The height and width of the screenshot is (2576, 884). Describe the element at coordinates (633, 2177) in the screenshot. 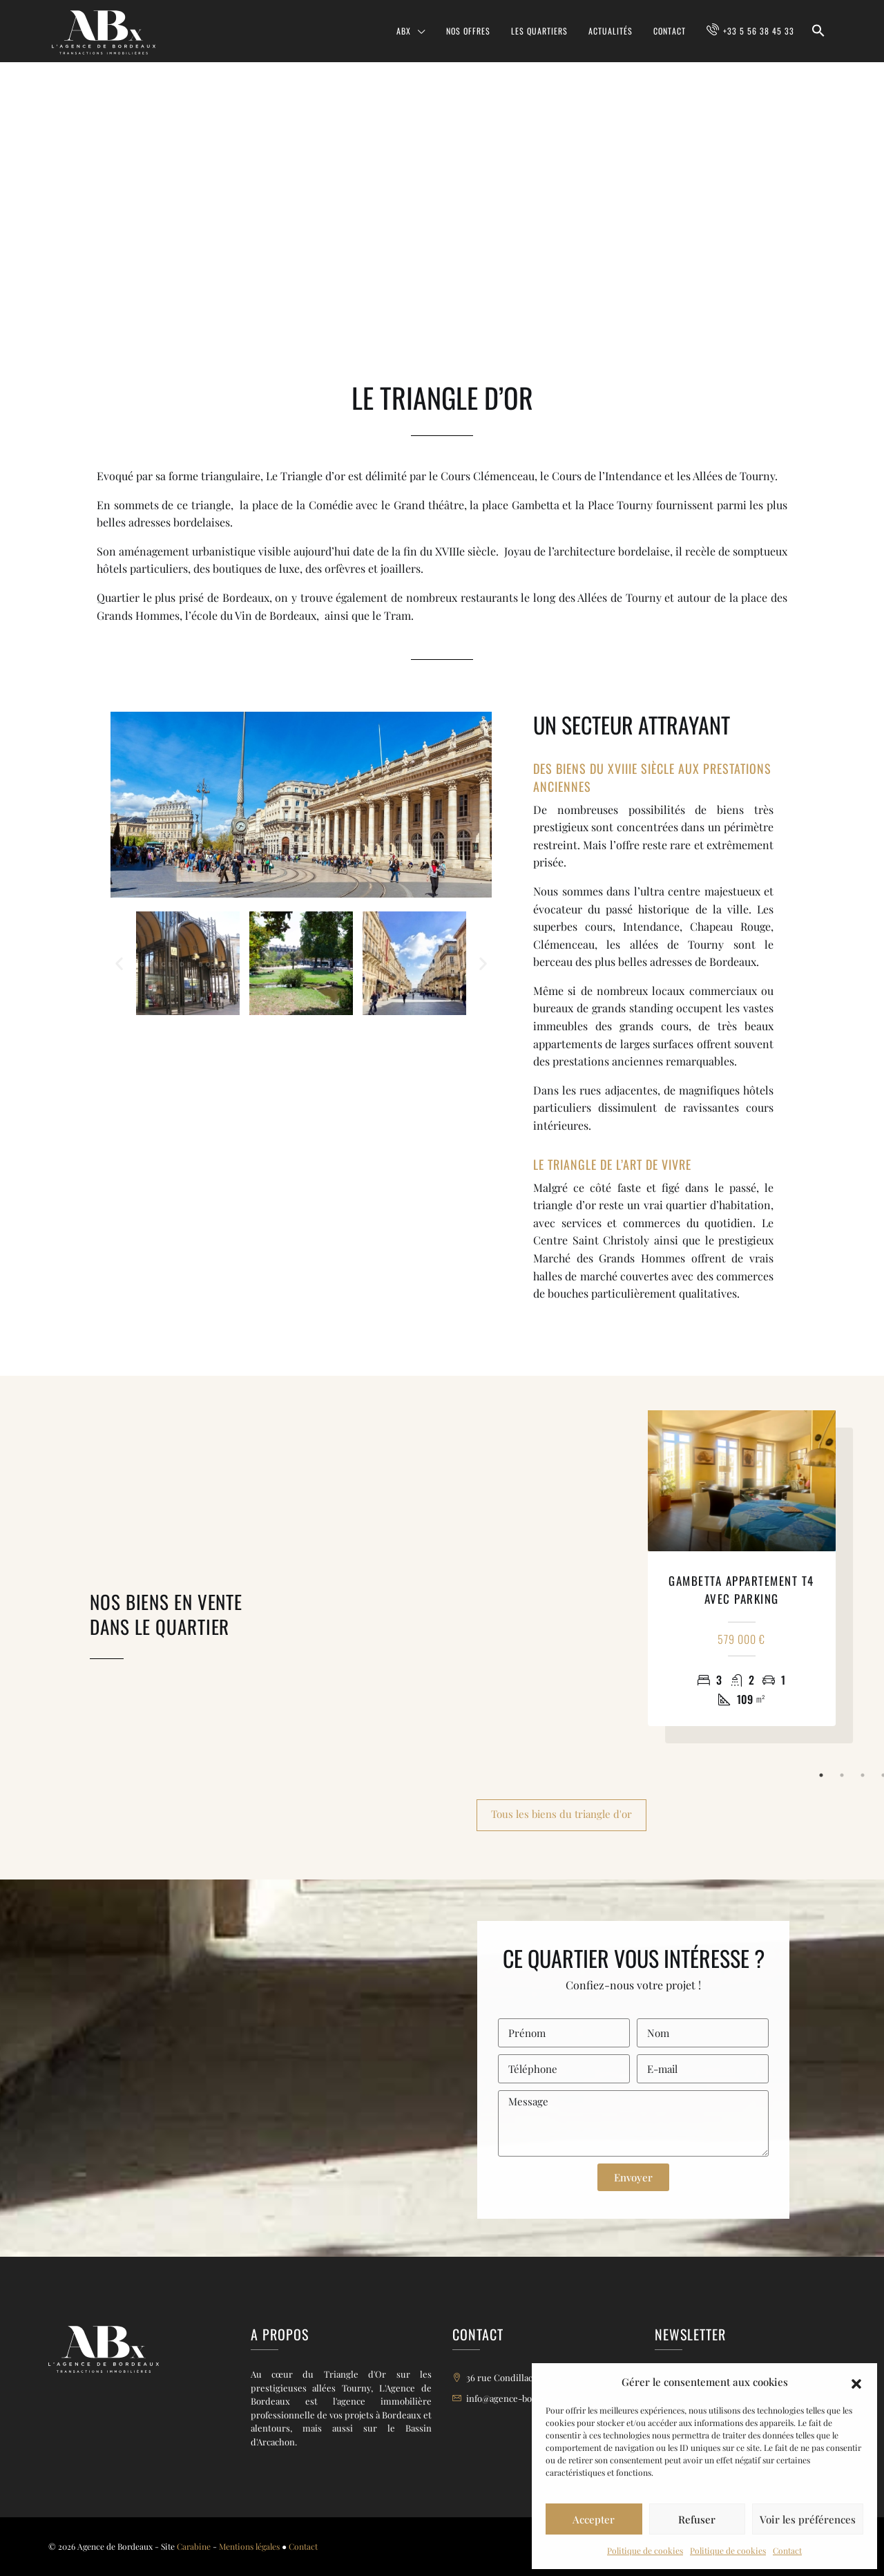

I see `Envoyer` at that location.